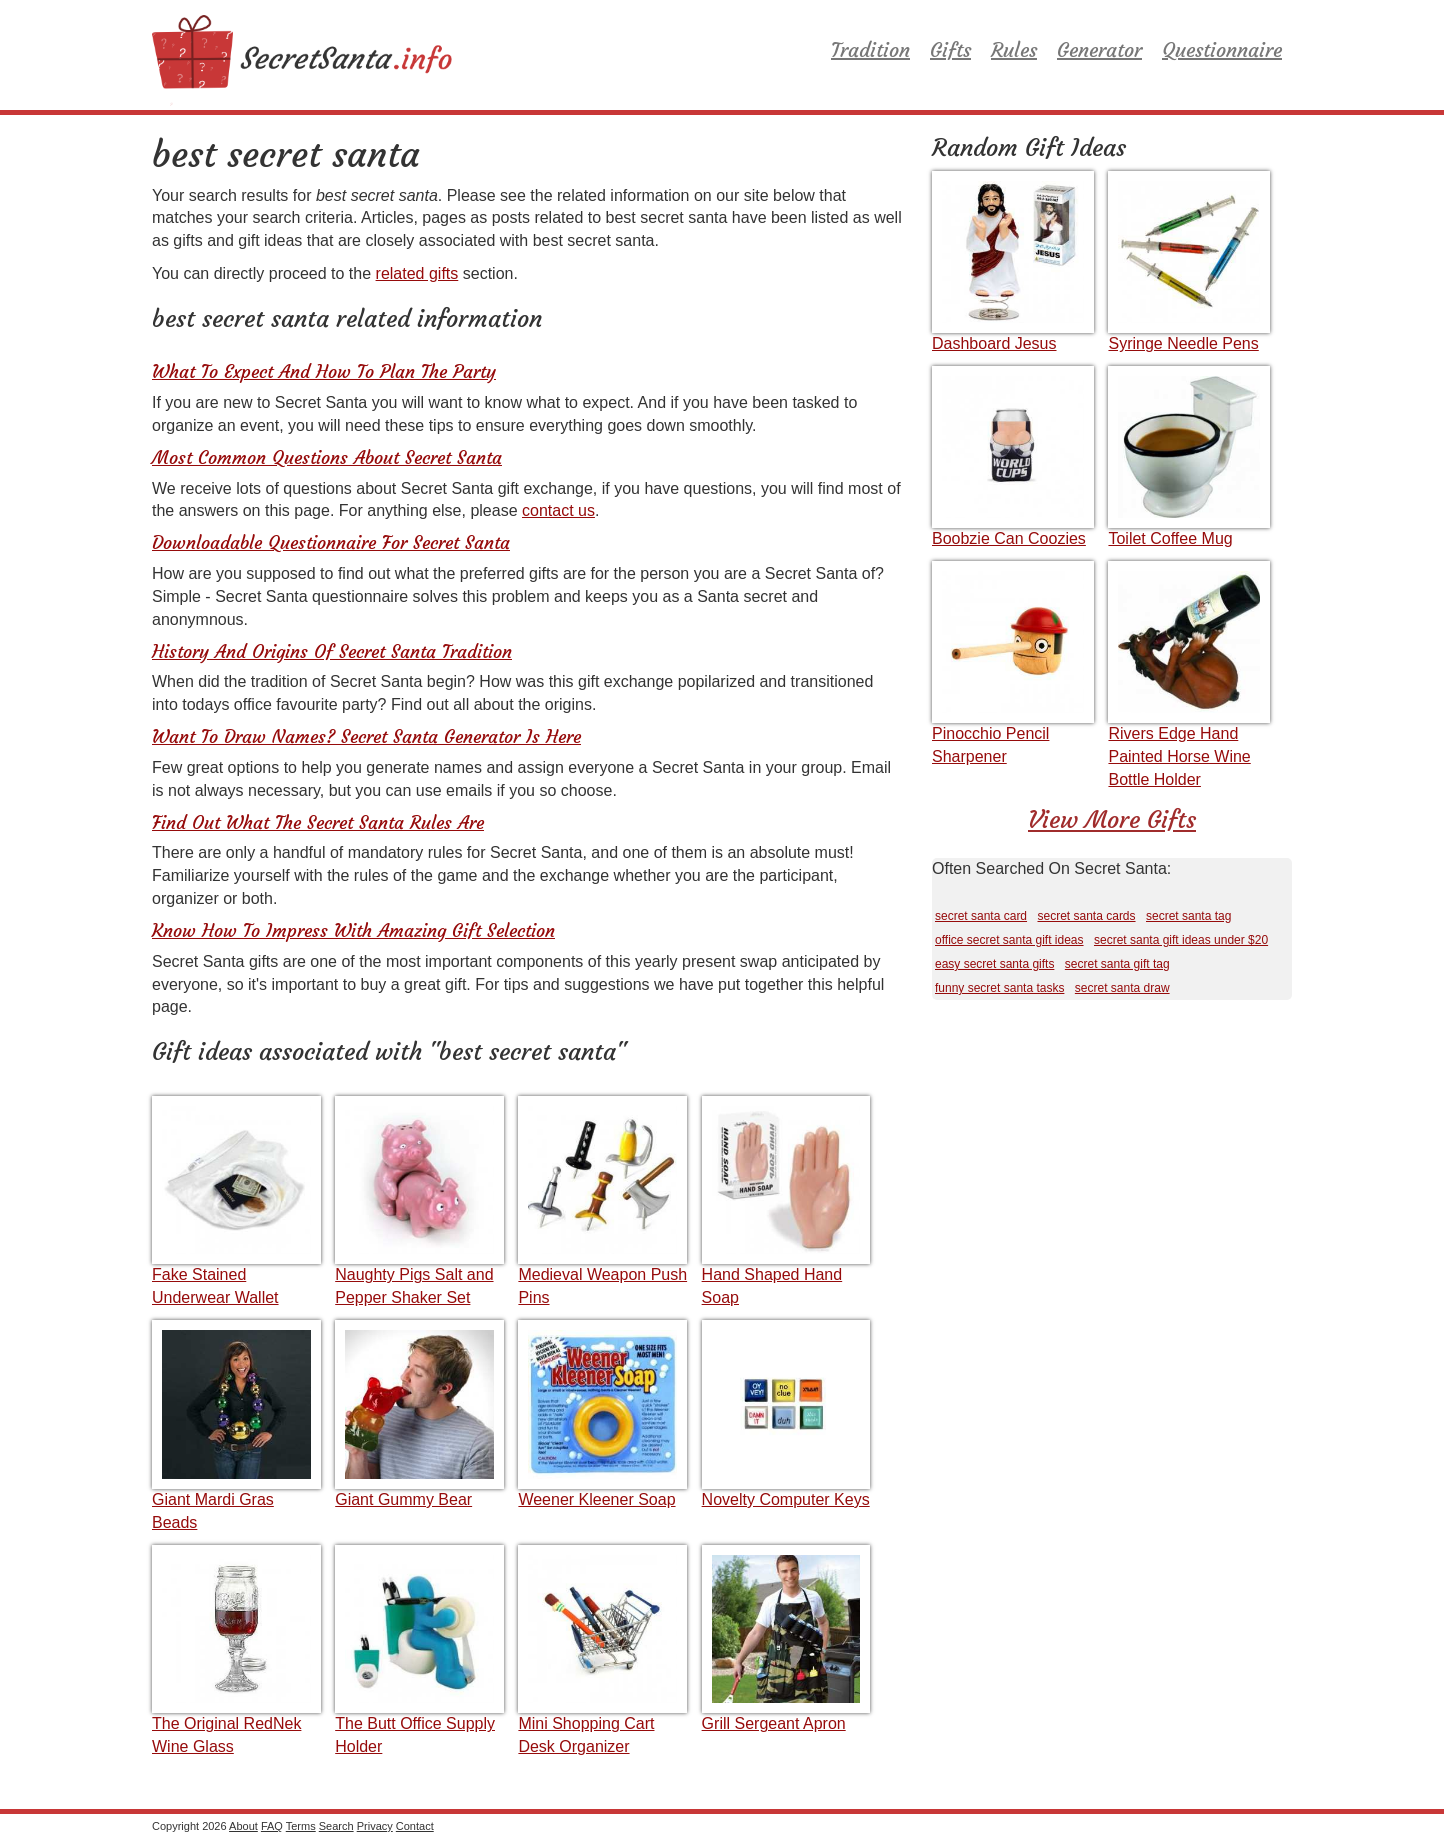 The width and height of the screenshot is (1444, 1839). Describe the element at coordinates (272, 1826) in the screenshot. I see `FAQ` at that location.